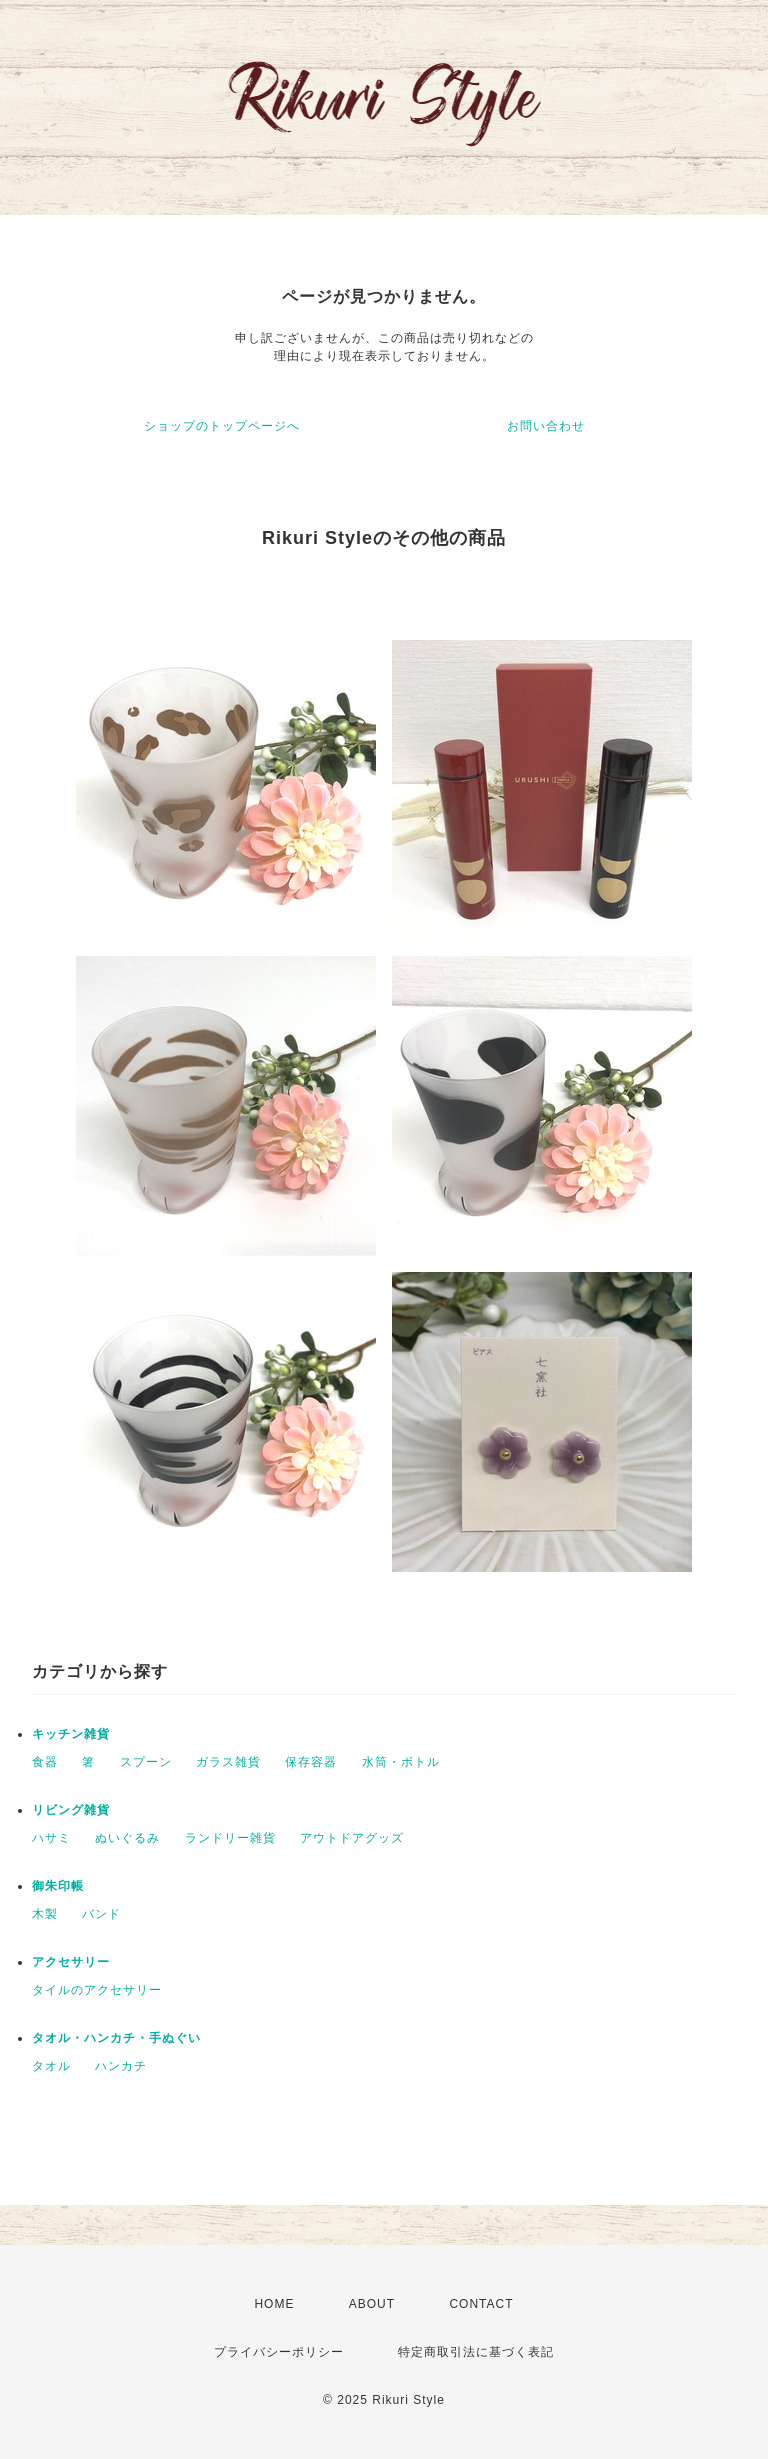  What do you see at coordinates (476, 2352) in the screenshot?
I see `特定商取引法に基づく表記` at bounding box center [476, 2352].